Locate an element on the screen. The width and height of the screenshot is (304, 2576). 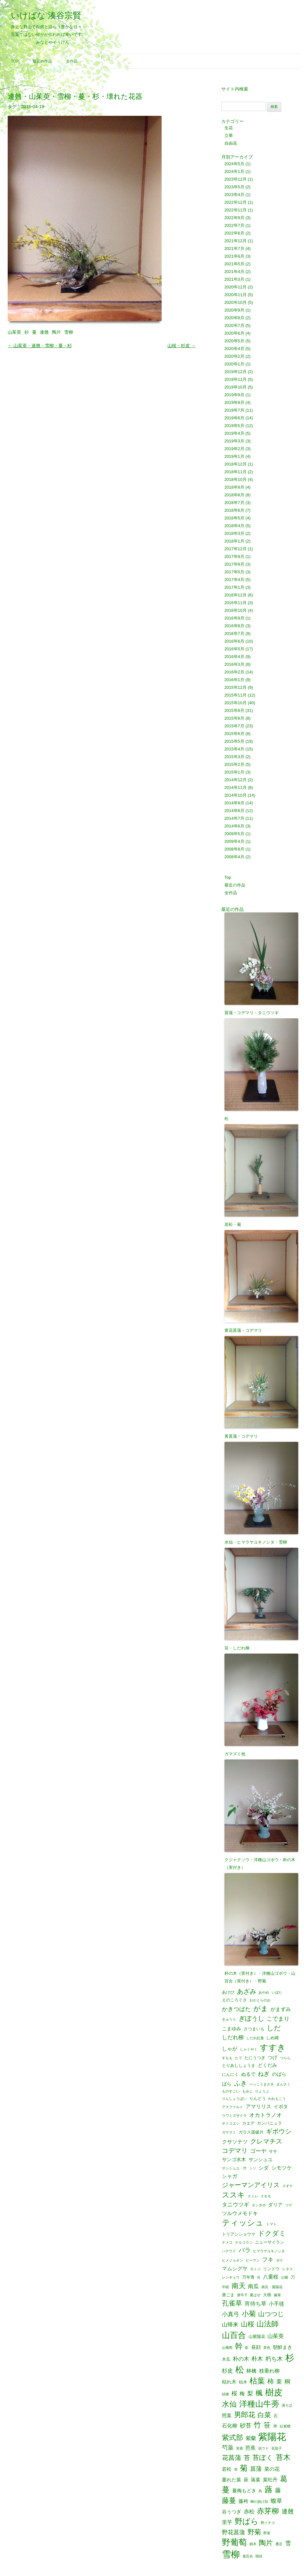
2020年11月 is located at coordinates (235, 294).